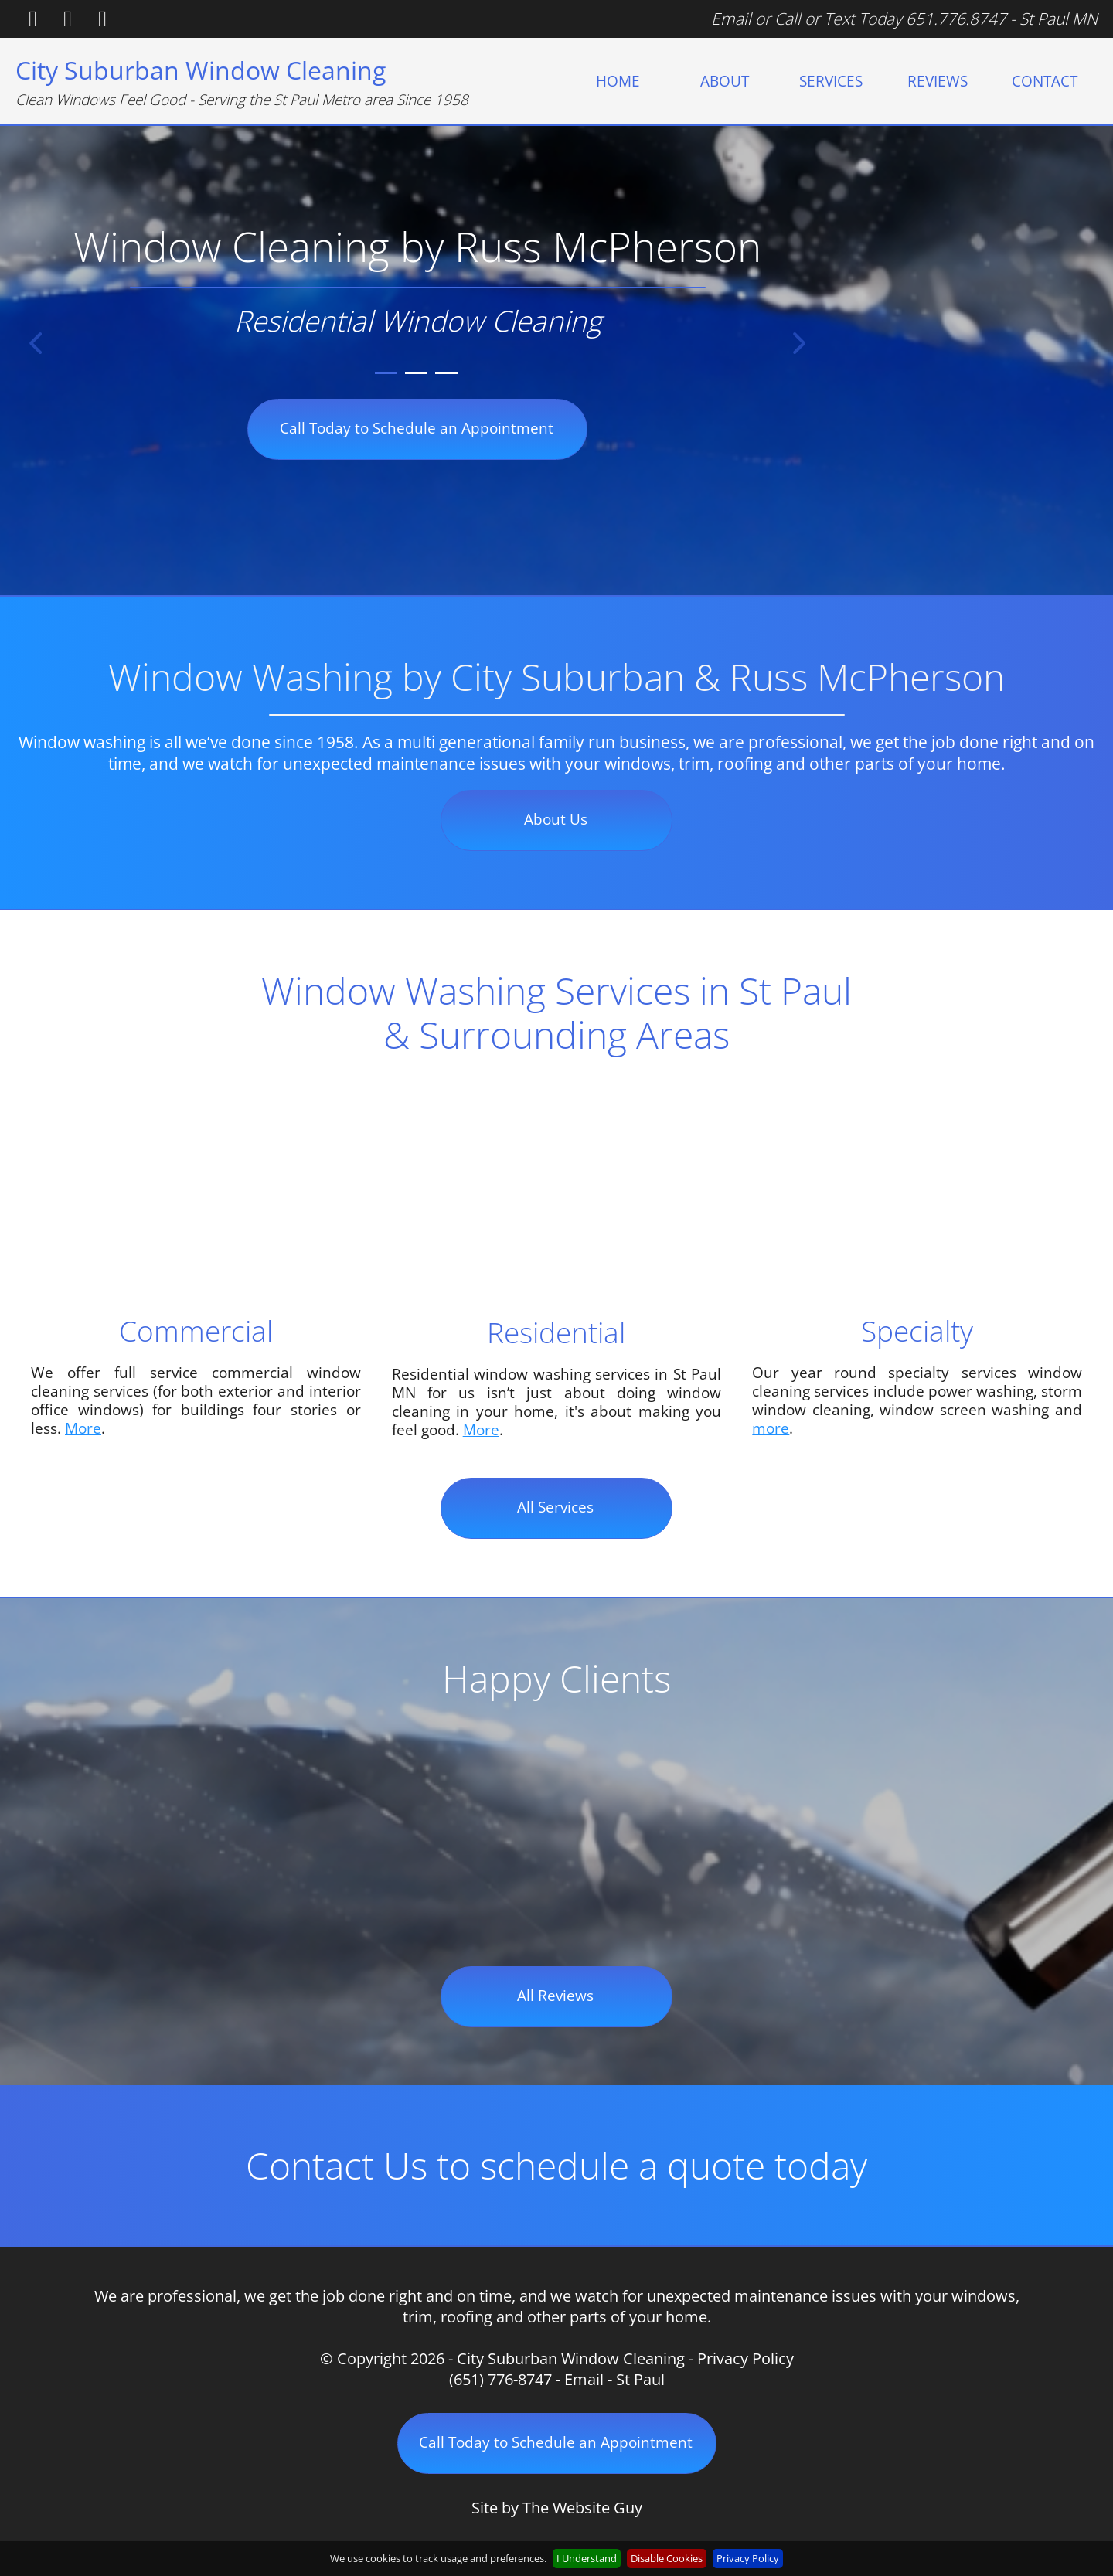 Image resolution: width=1113 pixels, height=2576 pixels. Describe the element at coordinates (956, 18) in the screenshot. I see `651.776.8747` at that location.